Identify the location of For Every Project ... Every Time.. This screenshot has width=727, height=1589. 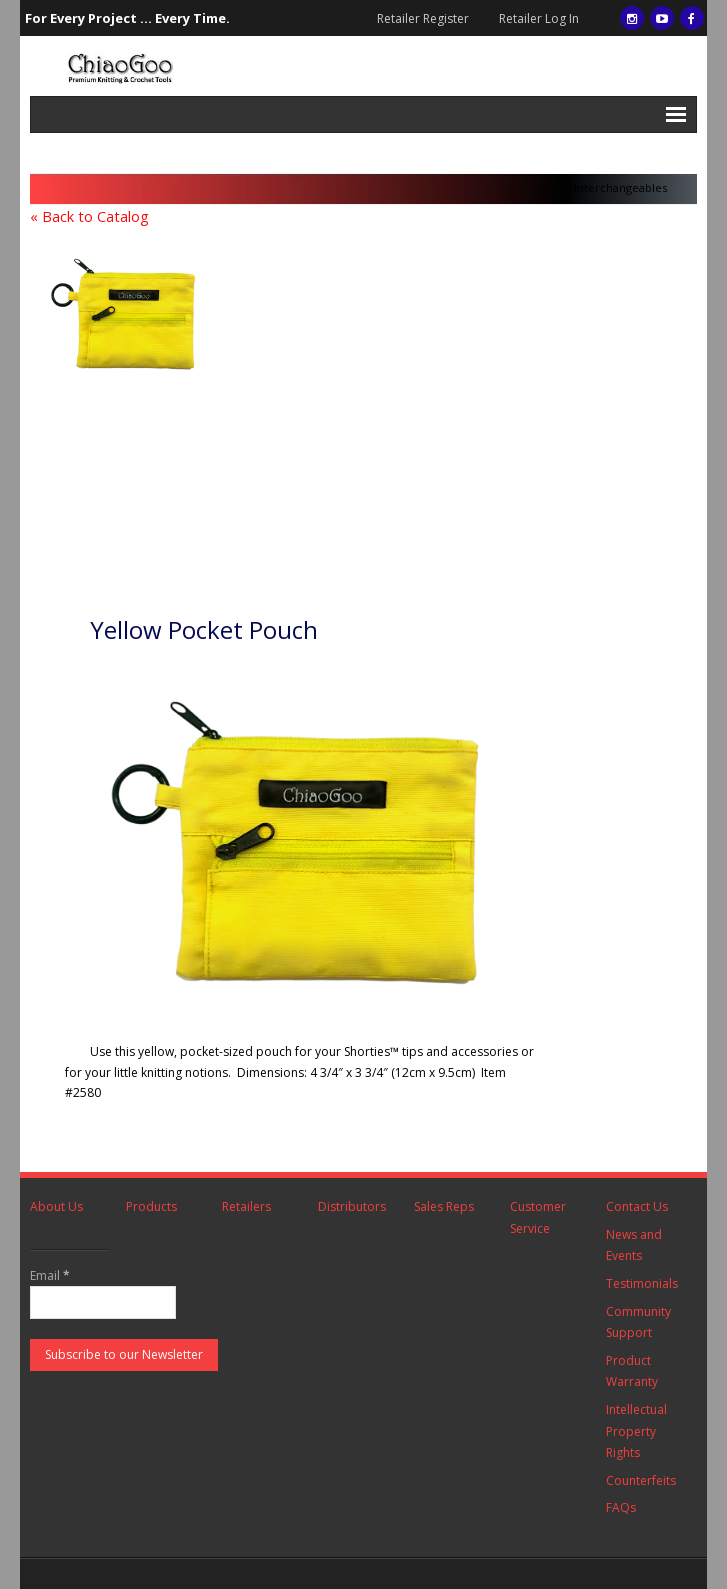
(127, 18).